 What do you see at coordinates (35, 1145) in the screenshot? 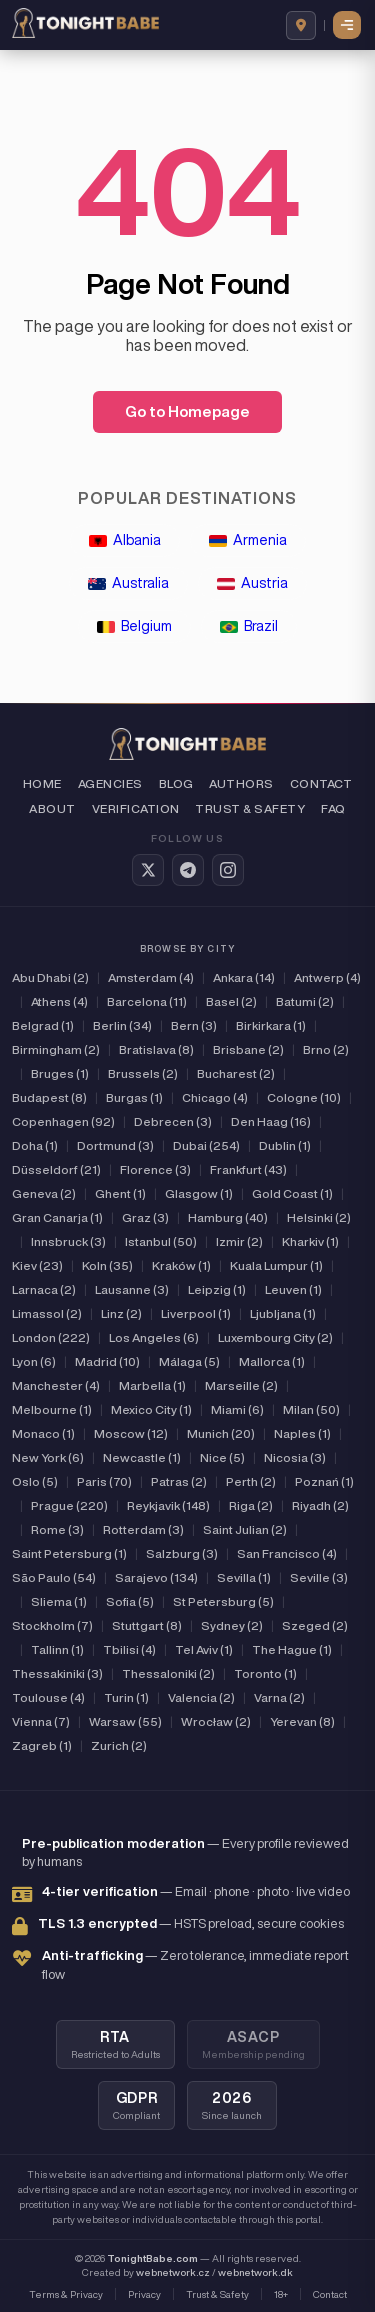
I see `Doha (1)` at bounding box center [35, 1145].